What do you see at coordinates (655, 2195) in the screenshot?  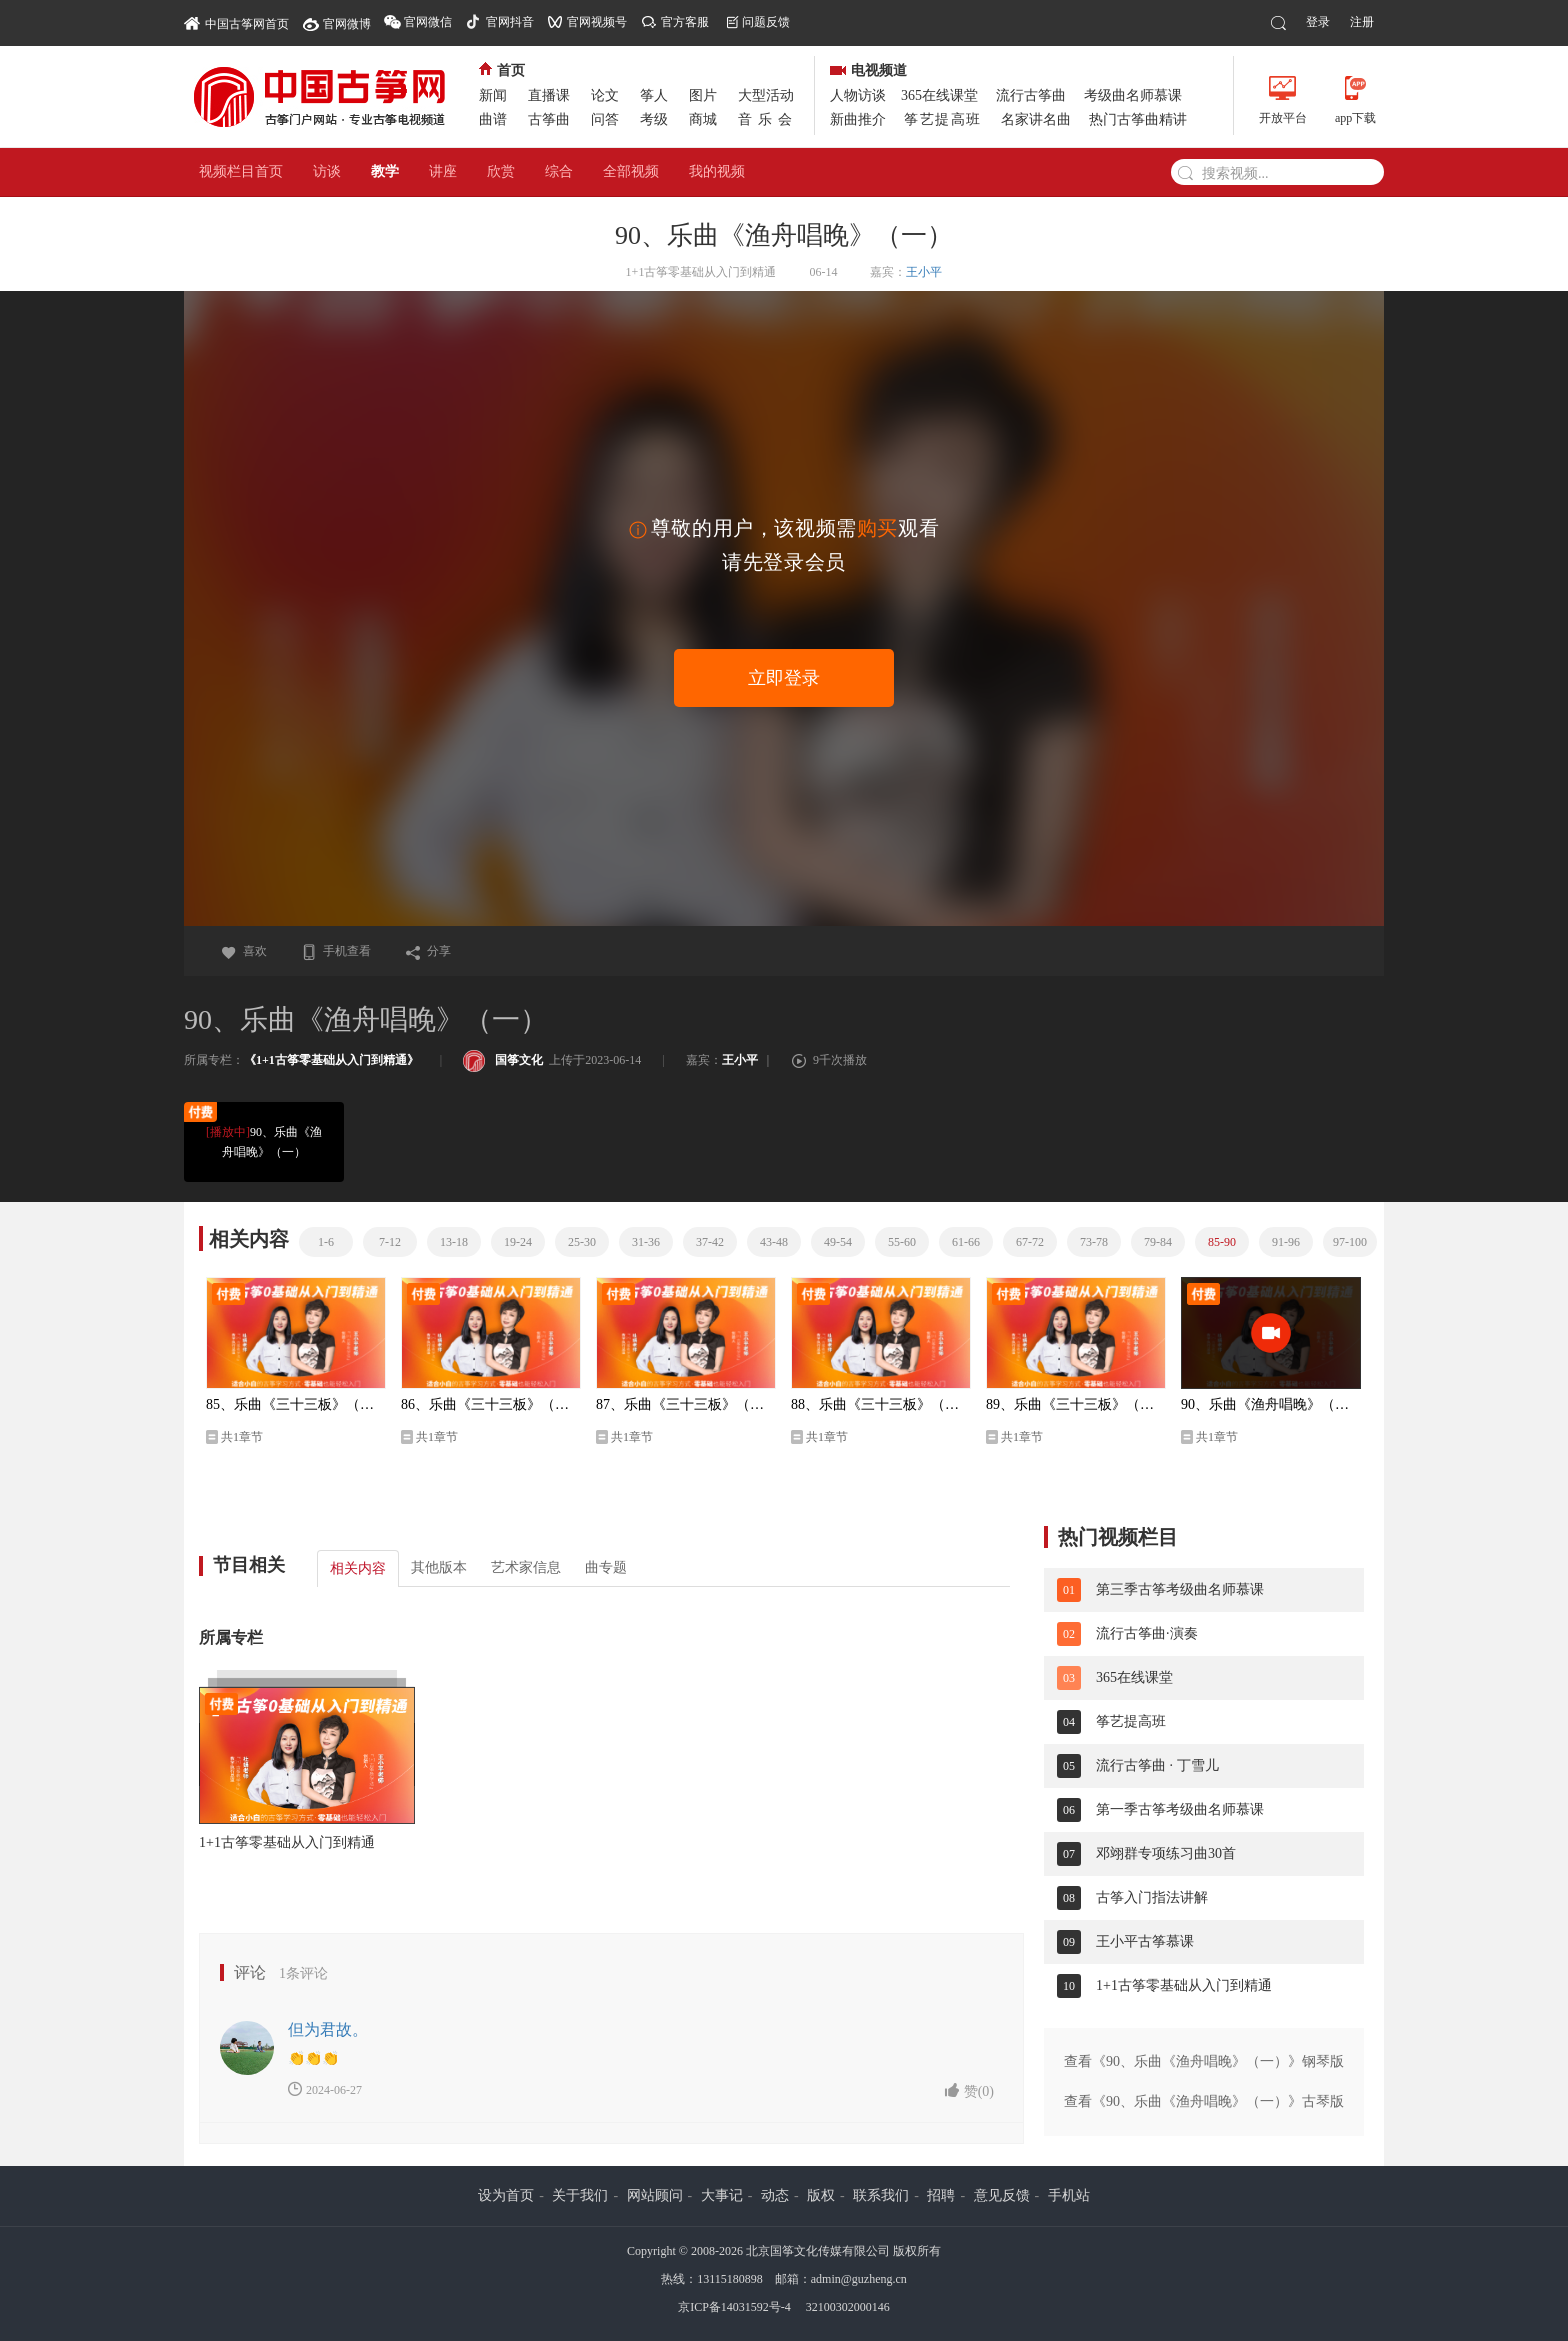 I see `网站顾问` at bounding box center [655, 2195].